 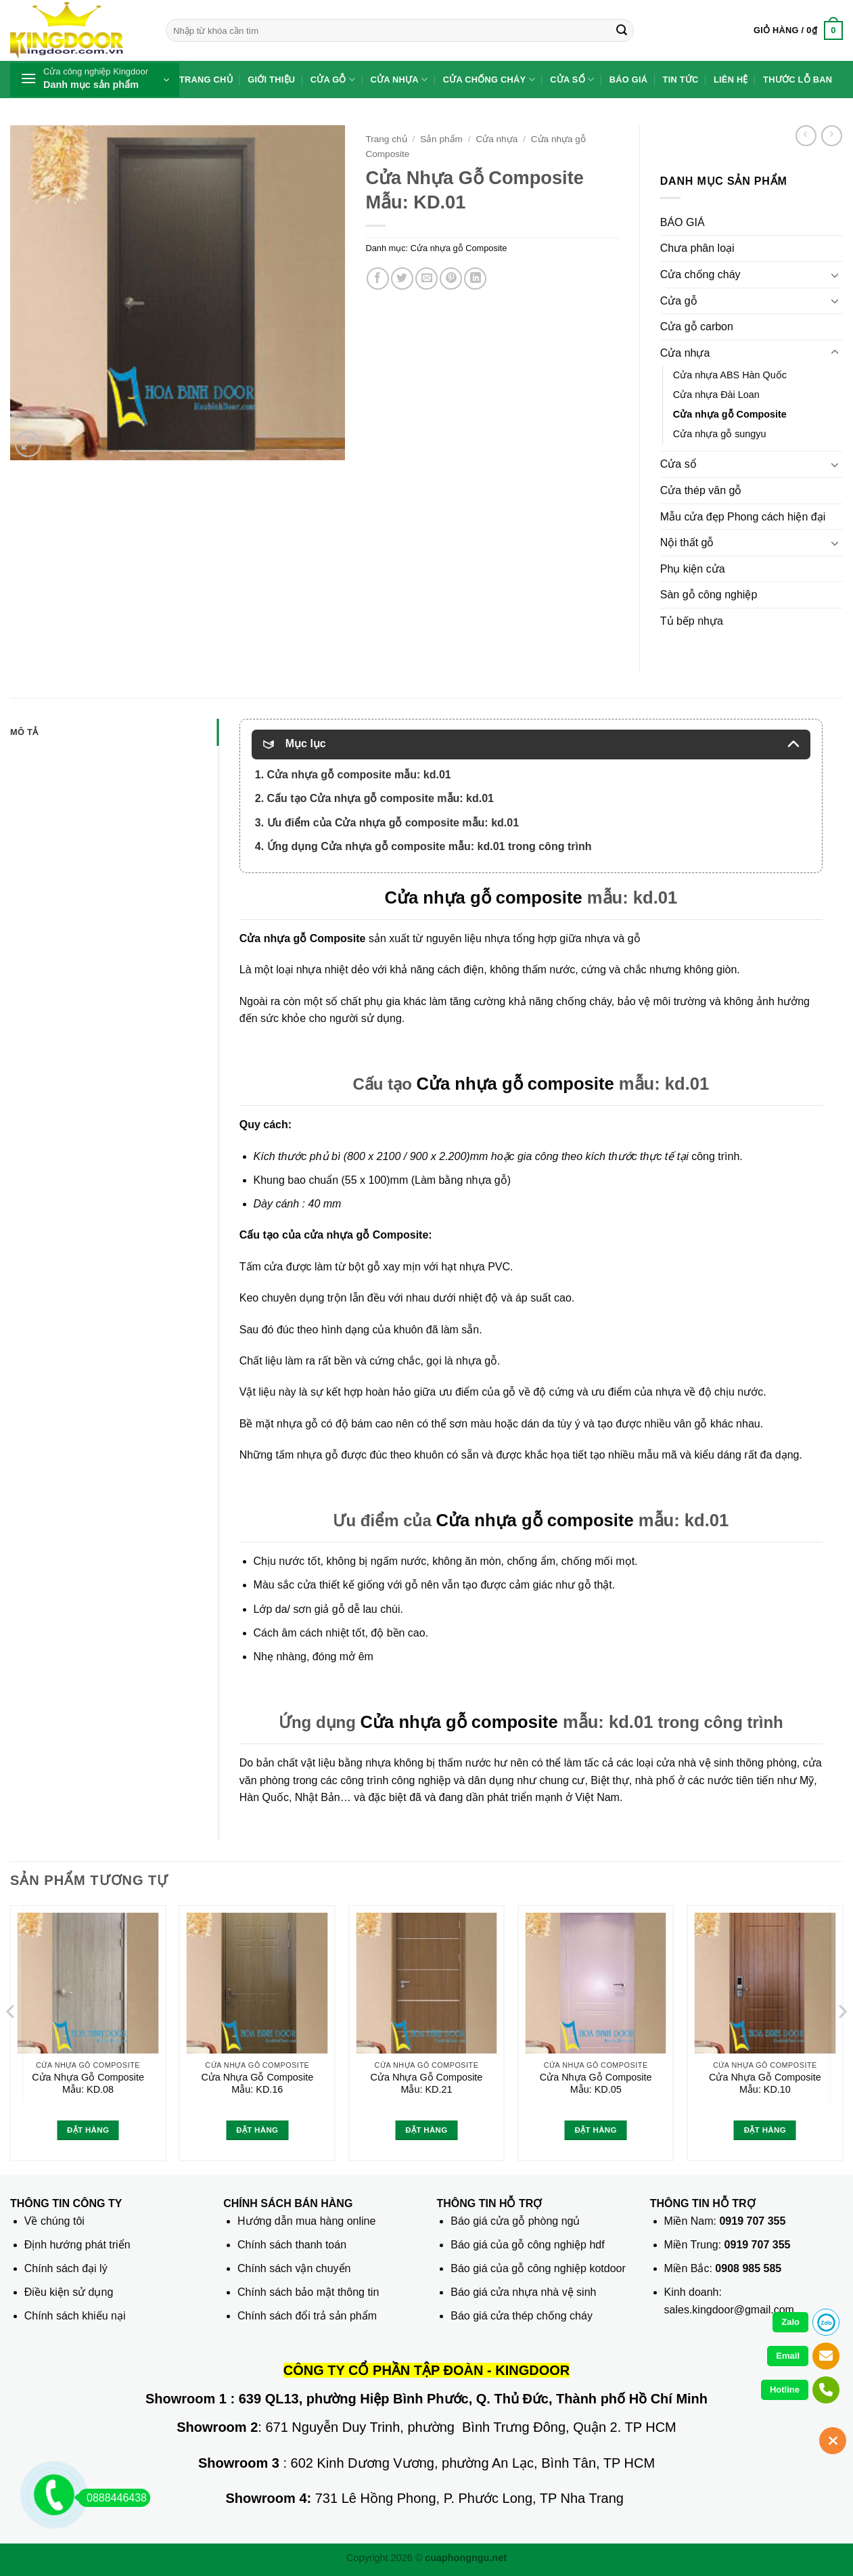 What do you see at coordinates (206, 79) in the screenshot?
I see `Trang chủ` at bounding box center [206, 79].